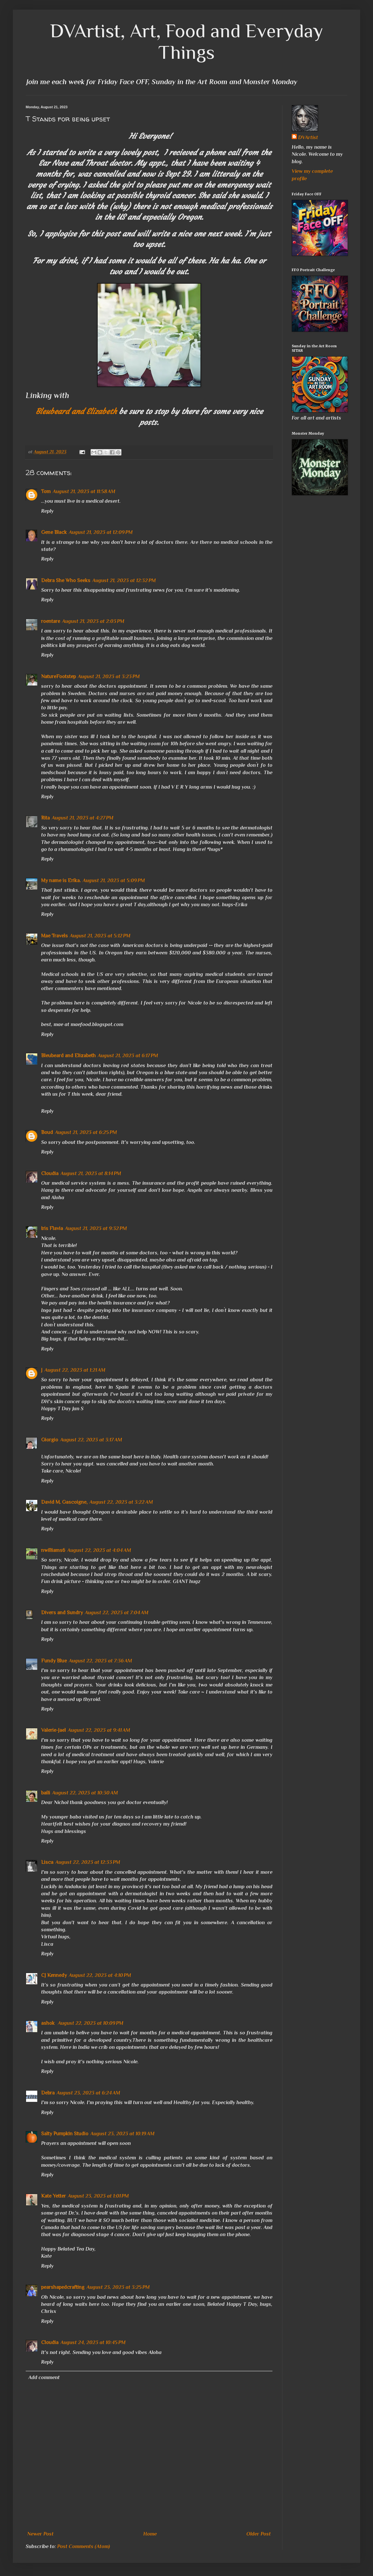 This screenshot has width=373, height=2576. What do you see at coordinates (150, 2534) in the screenshot?
I see `Home` at bounding box center [150, 2534].